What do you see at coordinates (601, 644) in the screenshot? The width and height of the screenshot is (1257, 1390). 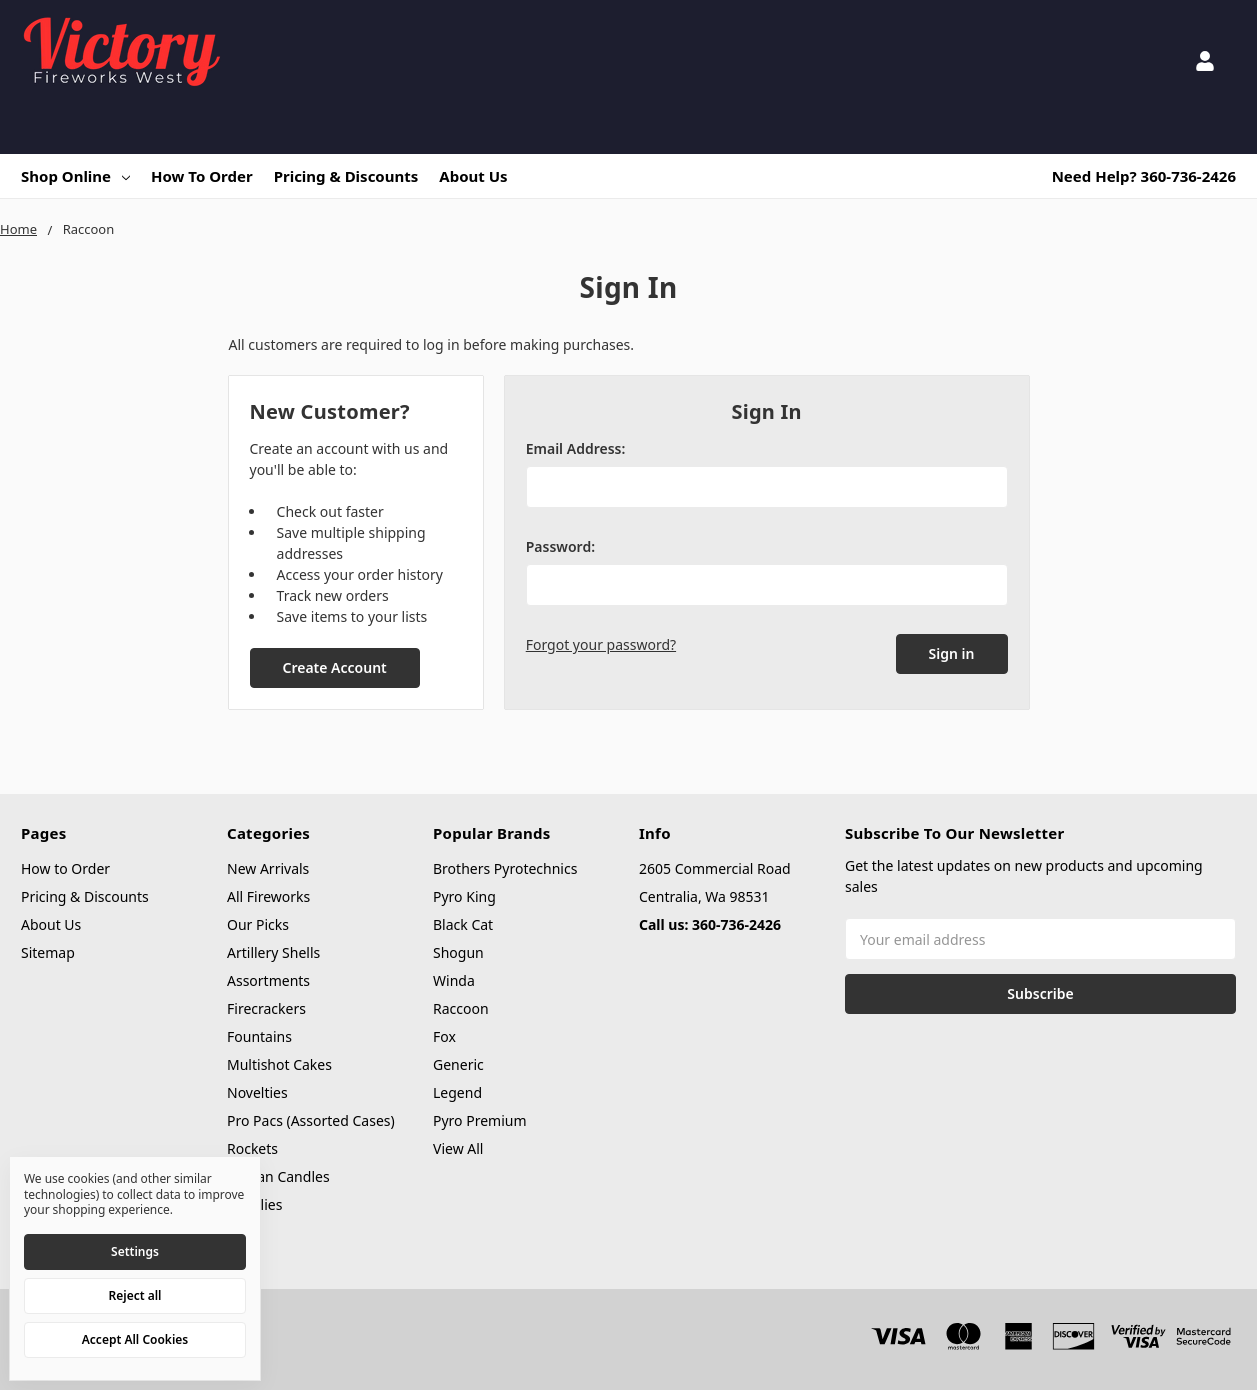 I see `Forgot your password?` at bounding box center [601, 644].